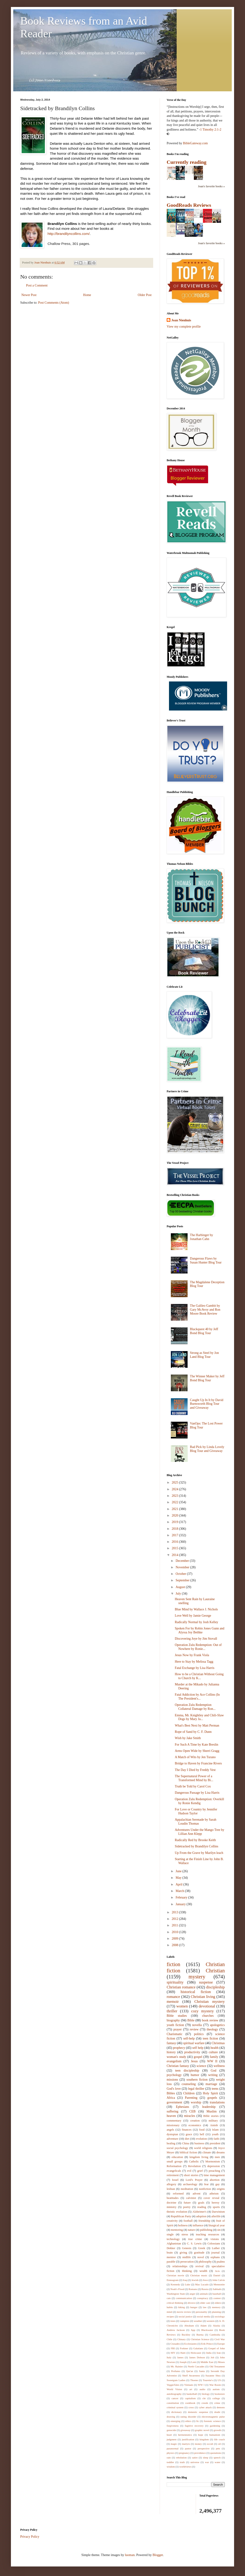  Describe the element at coordinates (205, 2307) in the screenshot. I see `law` at that location.